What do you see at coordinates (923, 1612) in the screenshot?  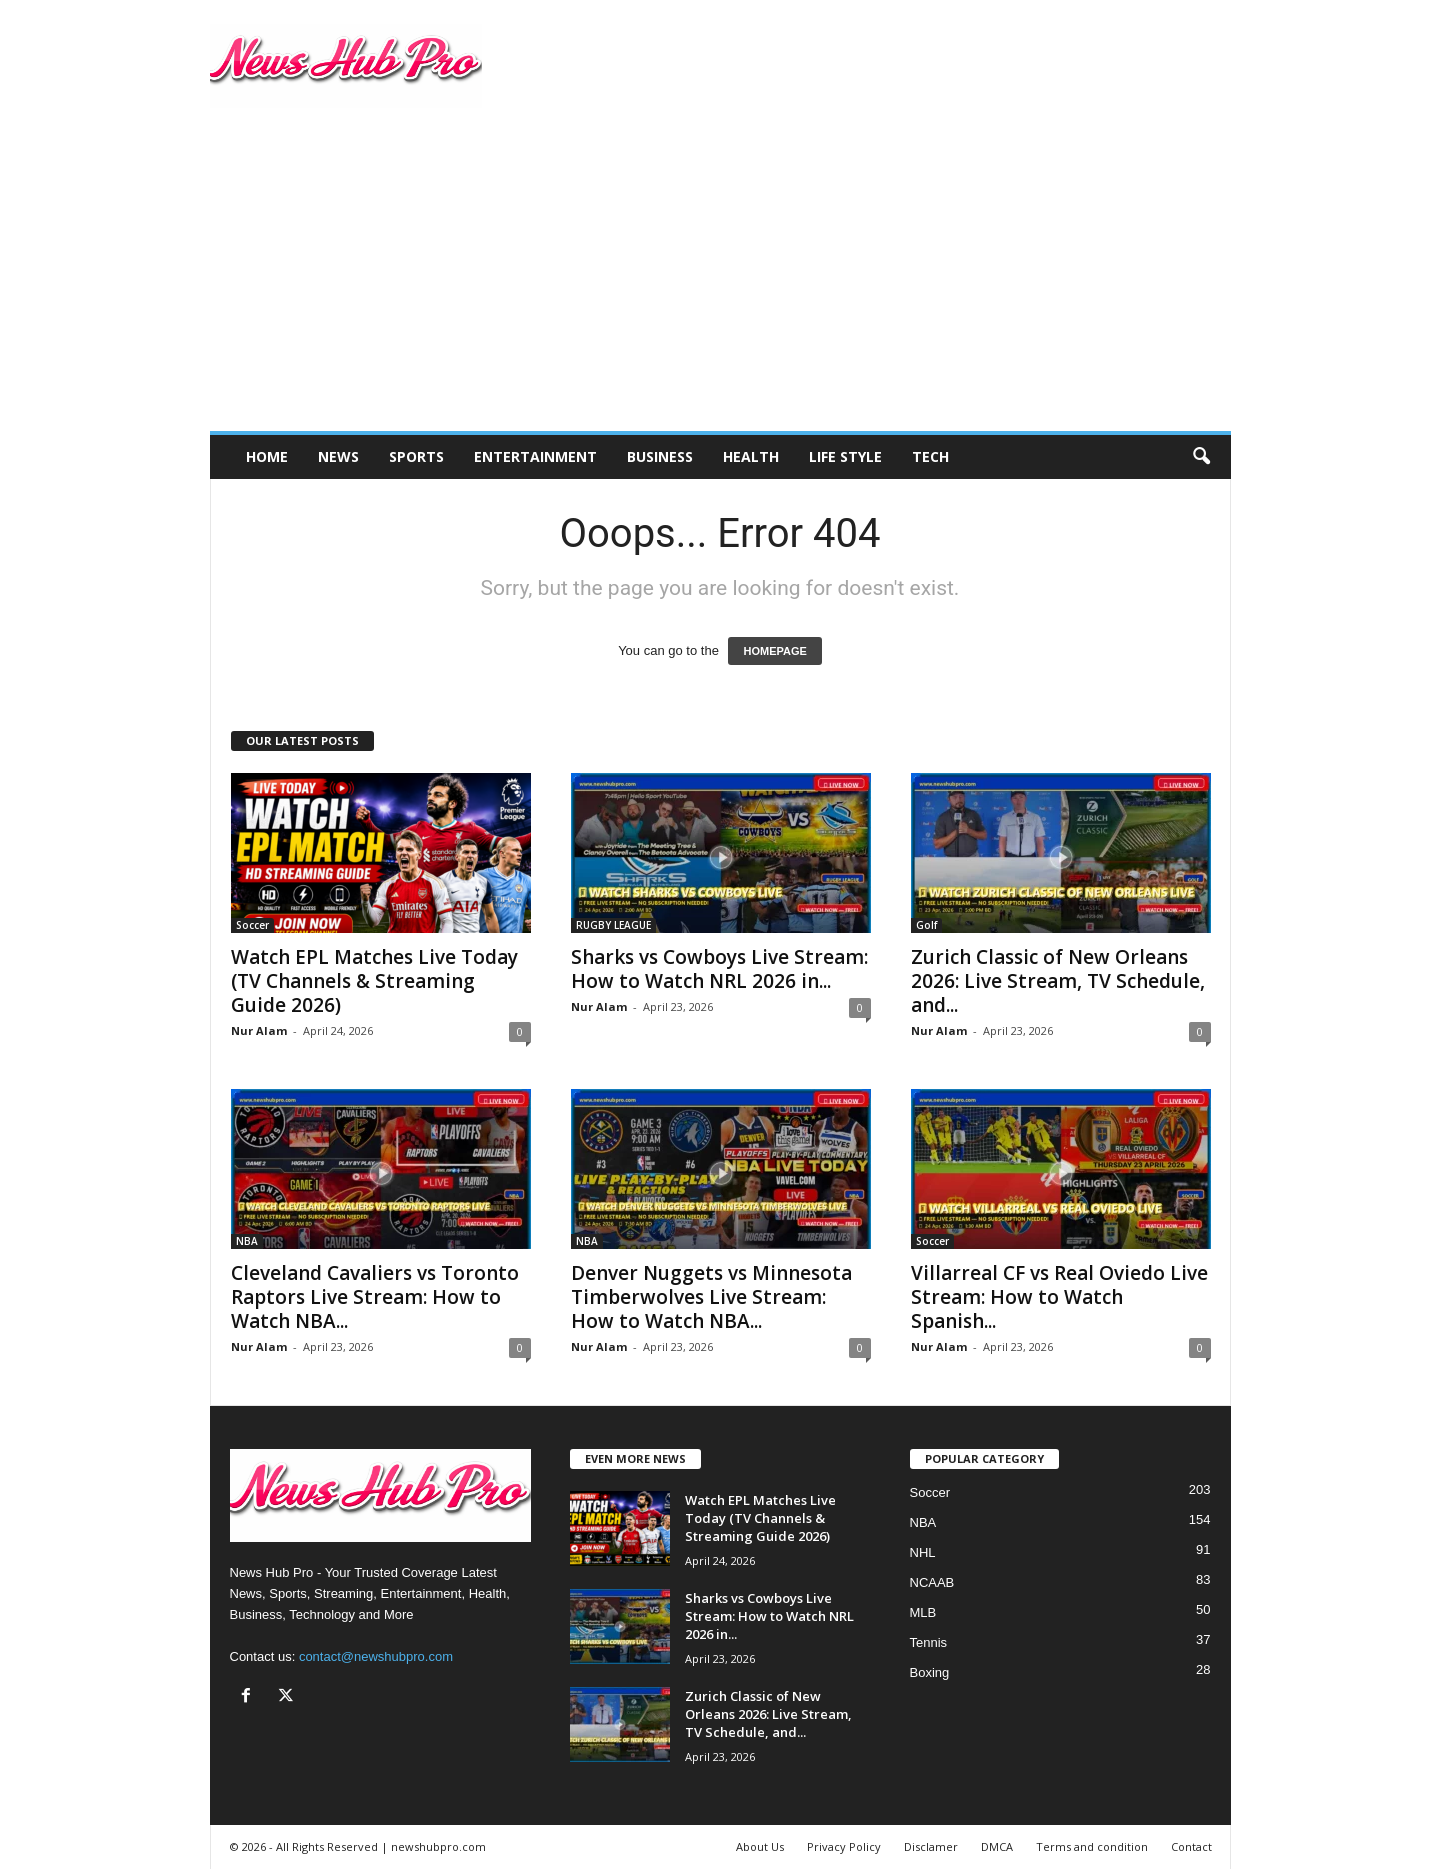 I see `MLB` at bounding box center [923, 1612].